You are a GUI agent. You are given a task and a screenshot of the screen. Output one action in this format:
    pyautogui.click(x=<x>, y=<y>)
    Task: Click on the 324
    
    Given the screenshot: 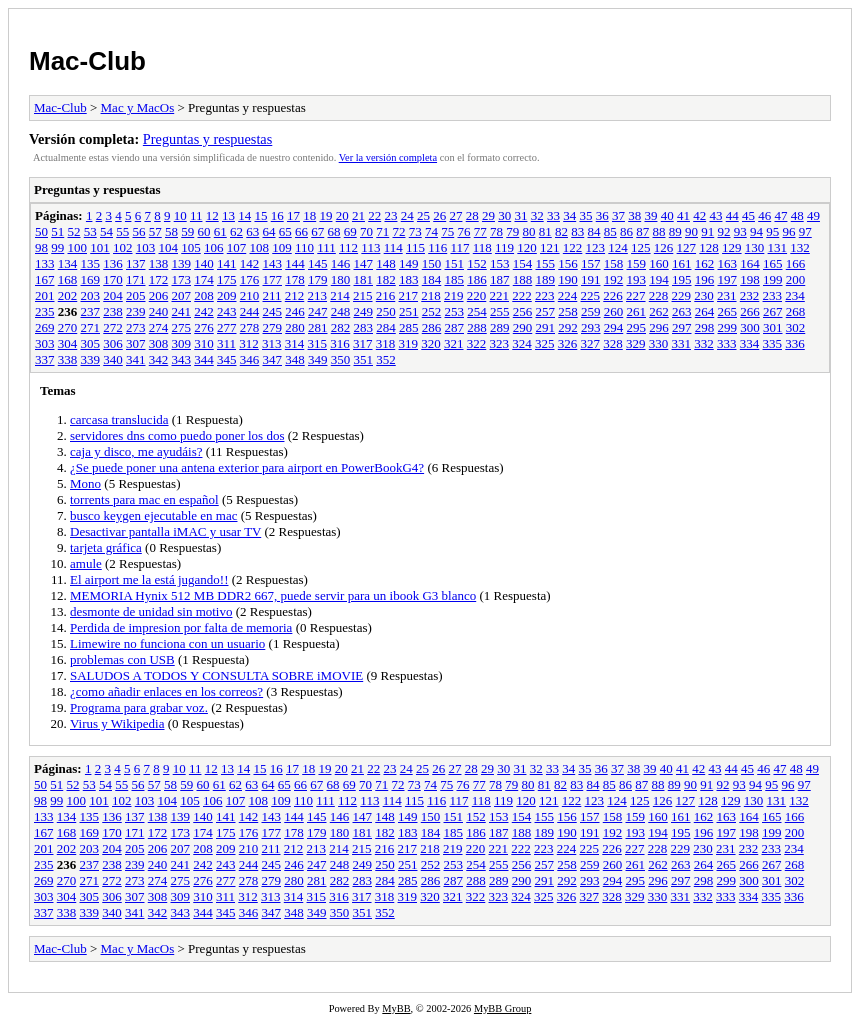 What is the action you would take?
    pyautogui.click(x=522, y=343)
    